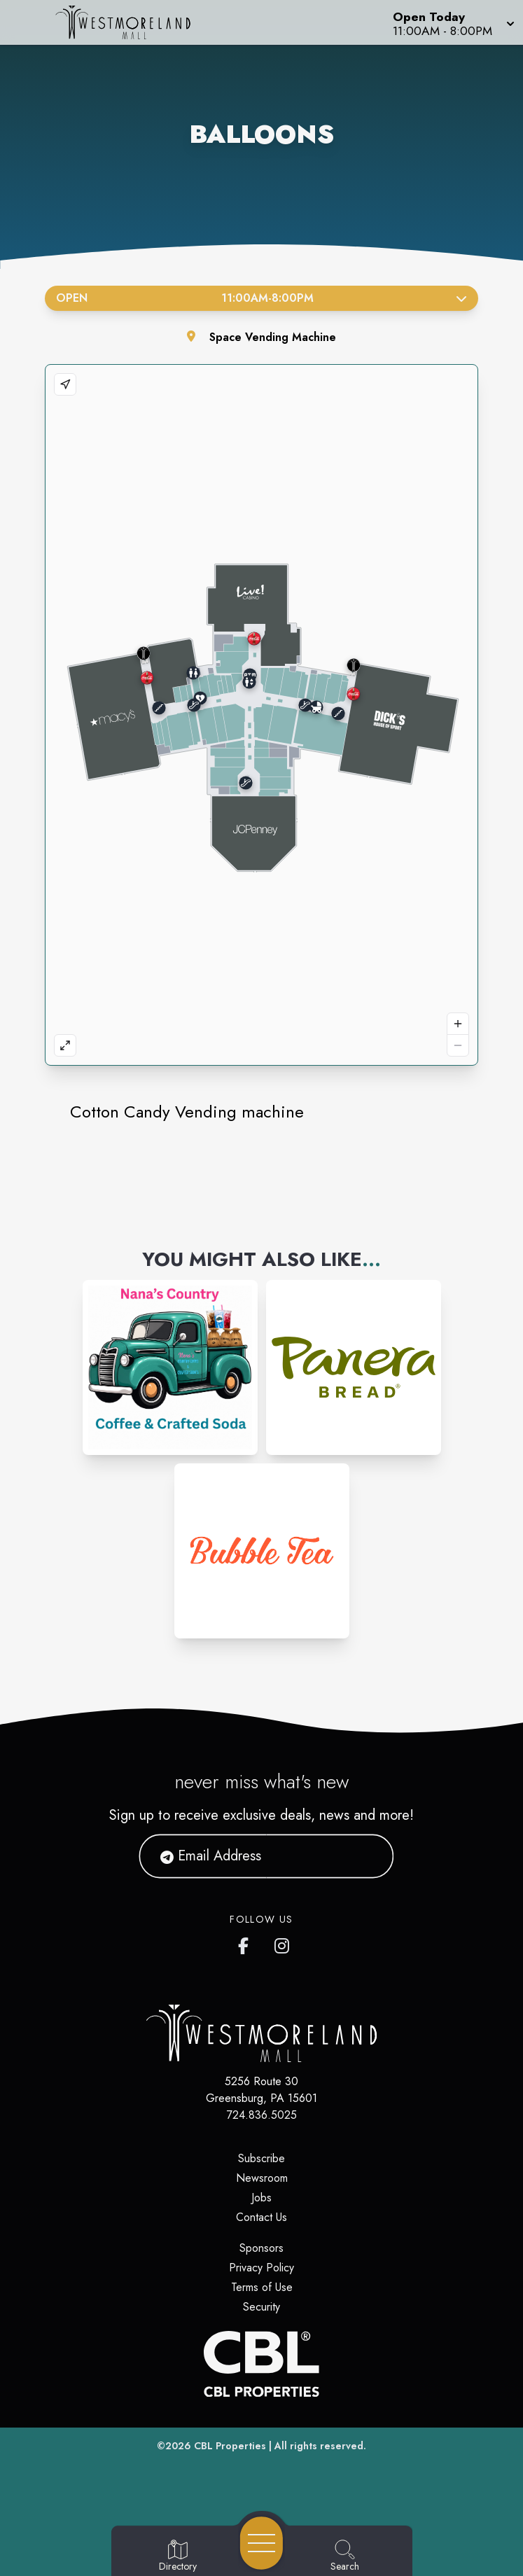 The image size is (523, 2576). Describe the element at coordinates (261, 2268) in the screenshot. I see `Privacy Policy` at that location.